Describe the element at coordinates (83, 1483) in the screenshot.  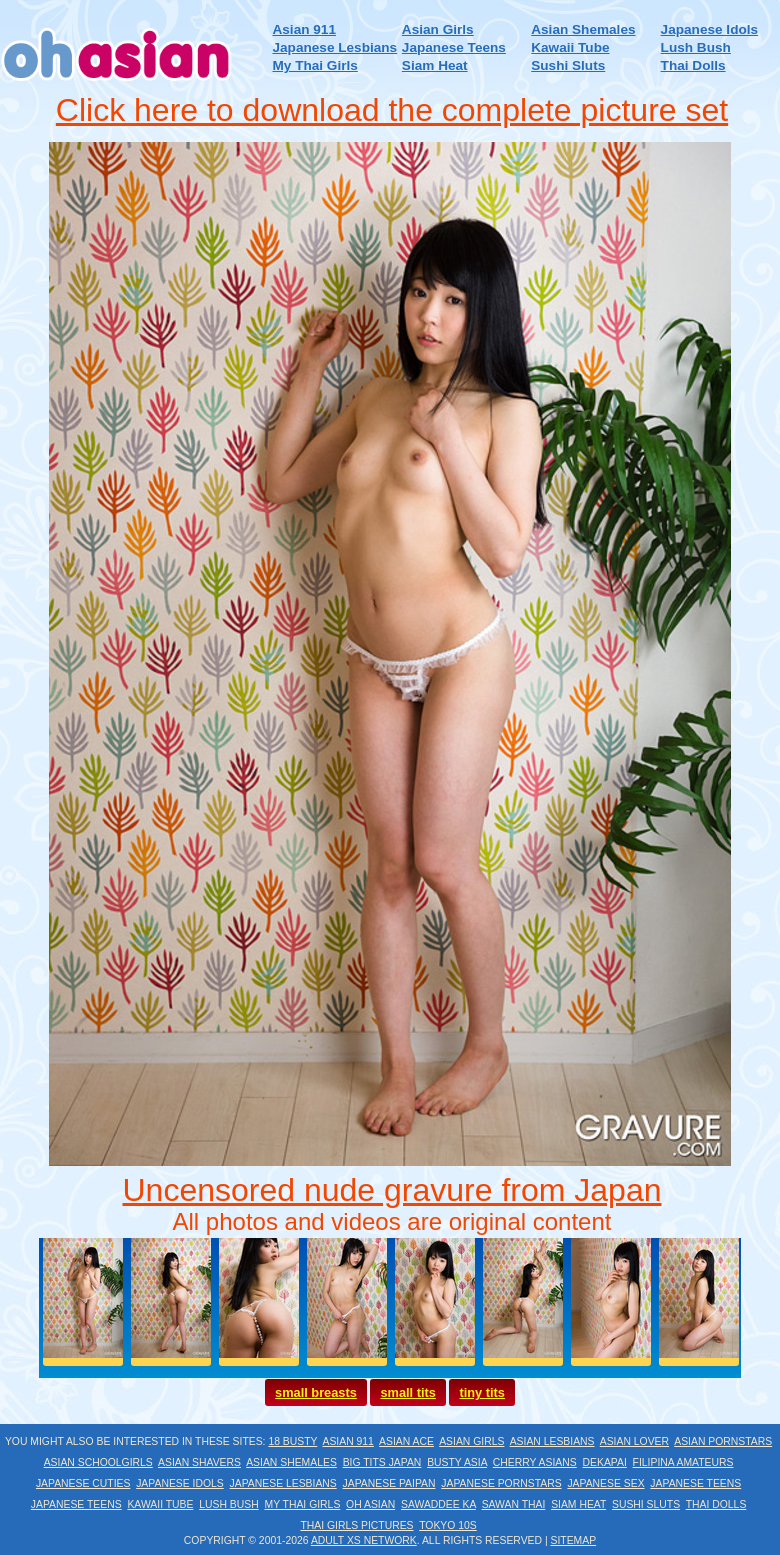
I see `Japanese Cuties` at that location.